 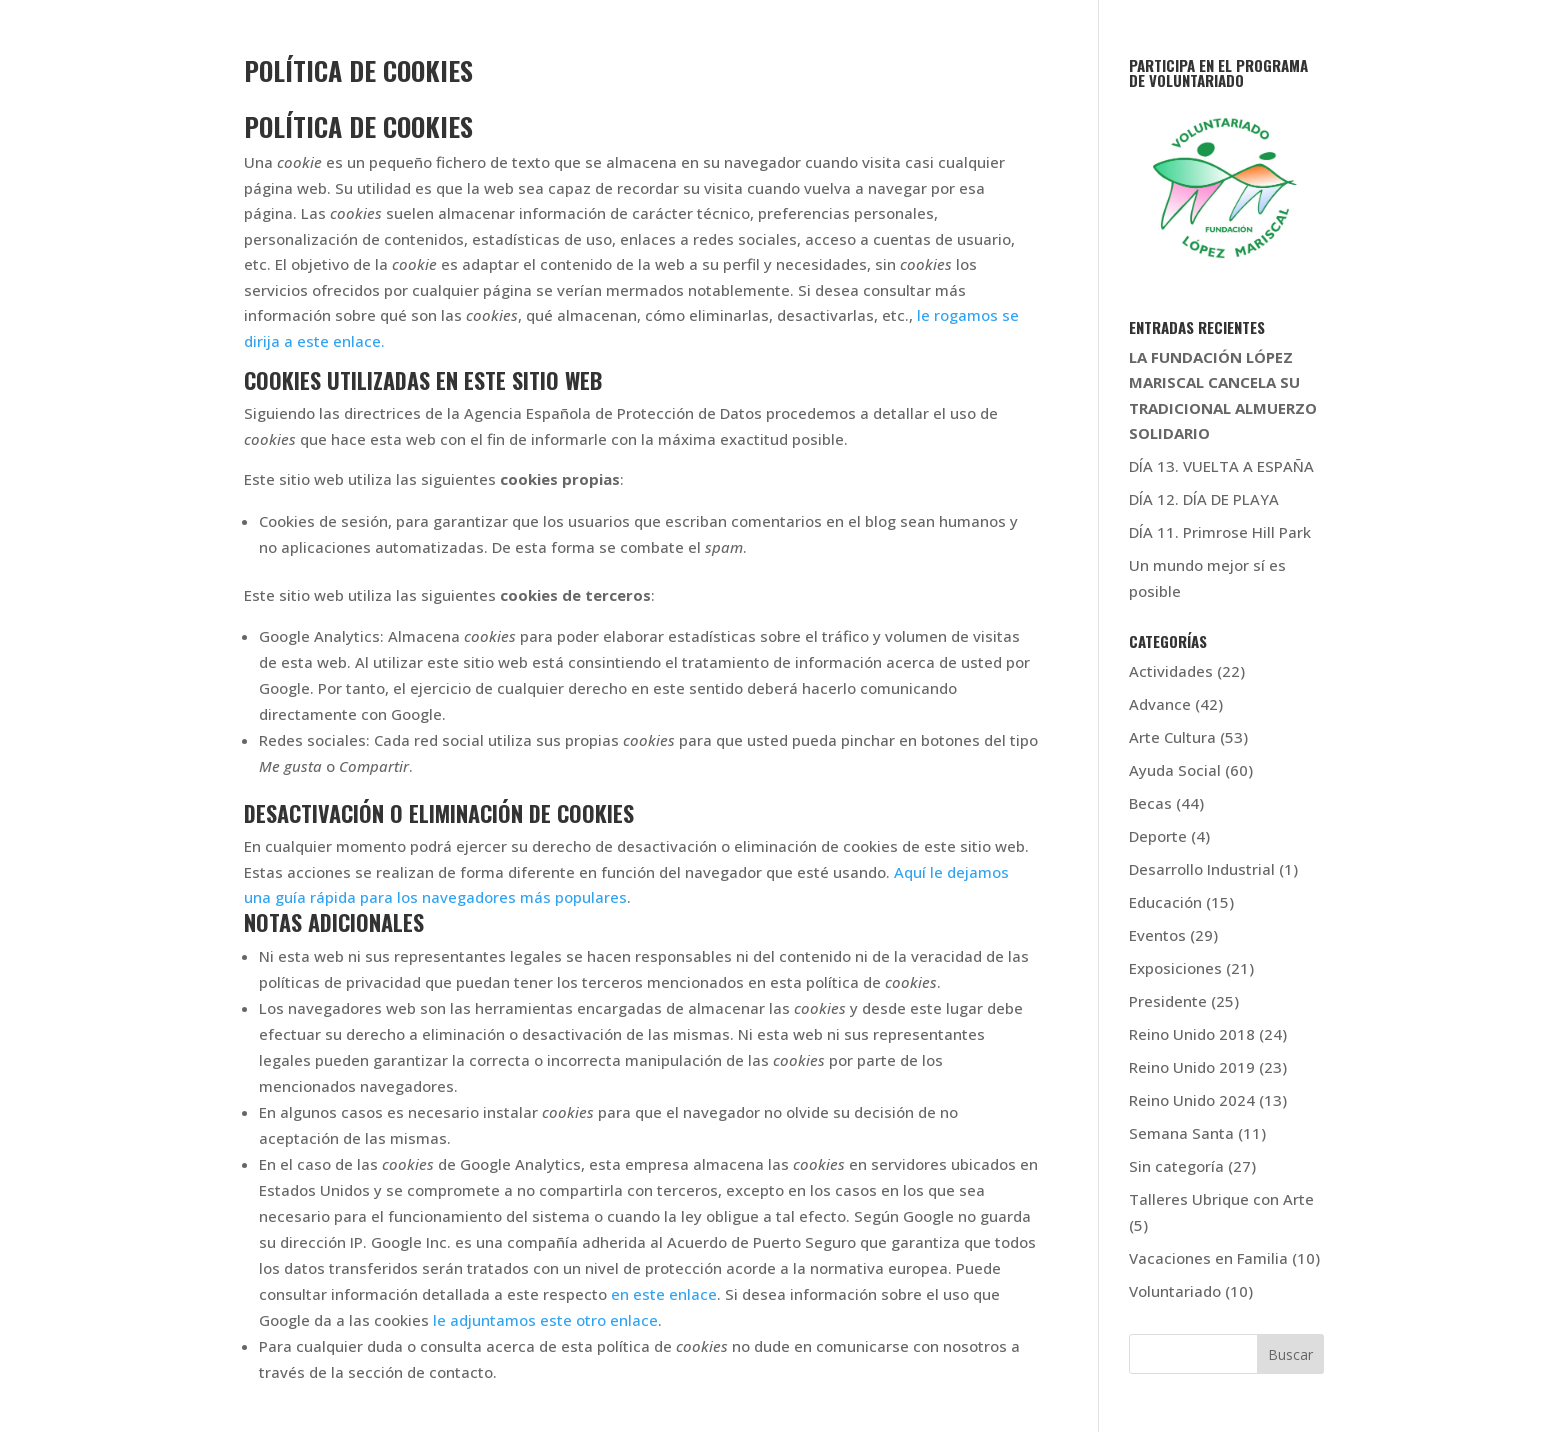 I want to click on Arte Cultura, so click(x=1172, y=737).